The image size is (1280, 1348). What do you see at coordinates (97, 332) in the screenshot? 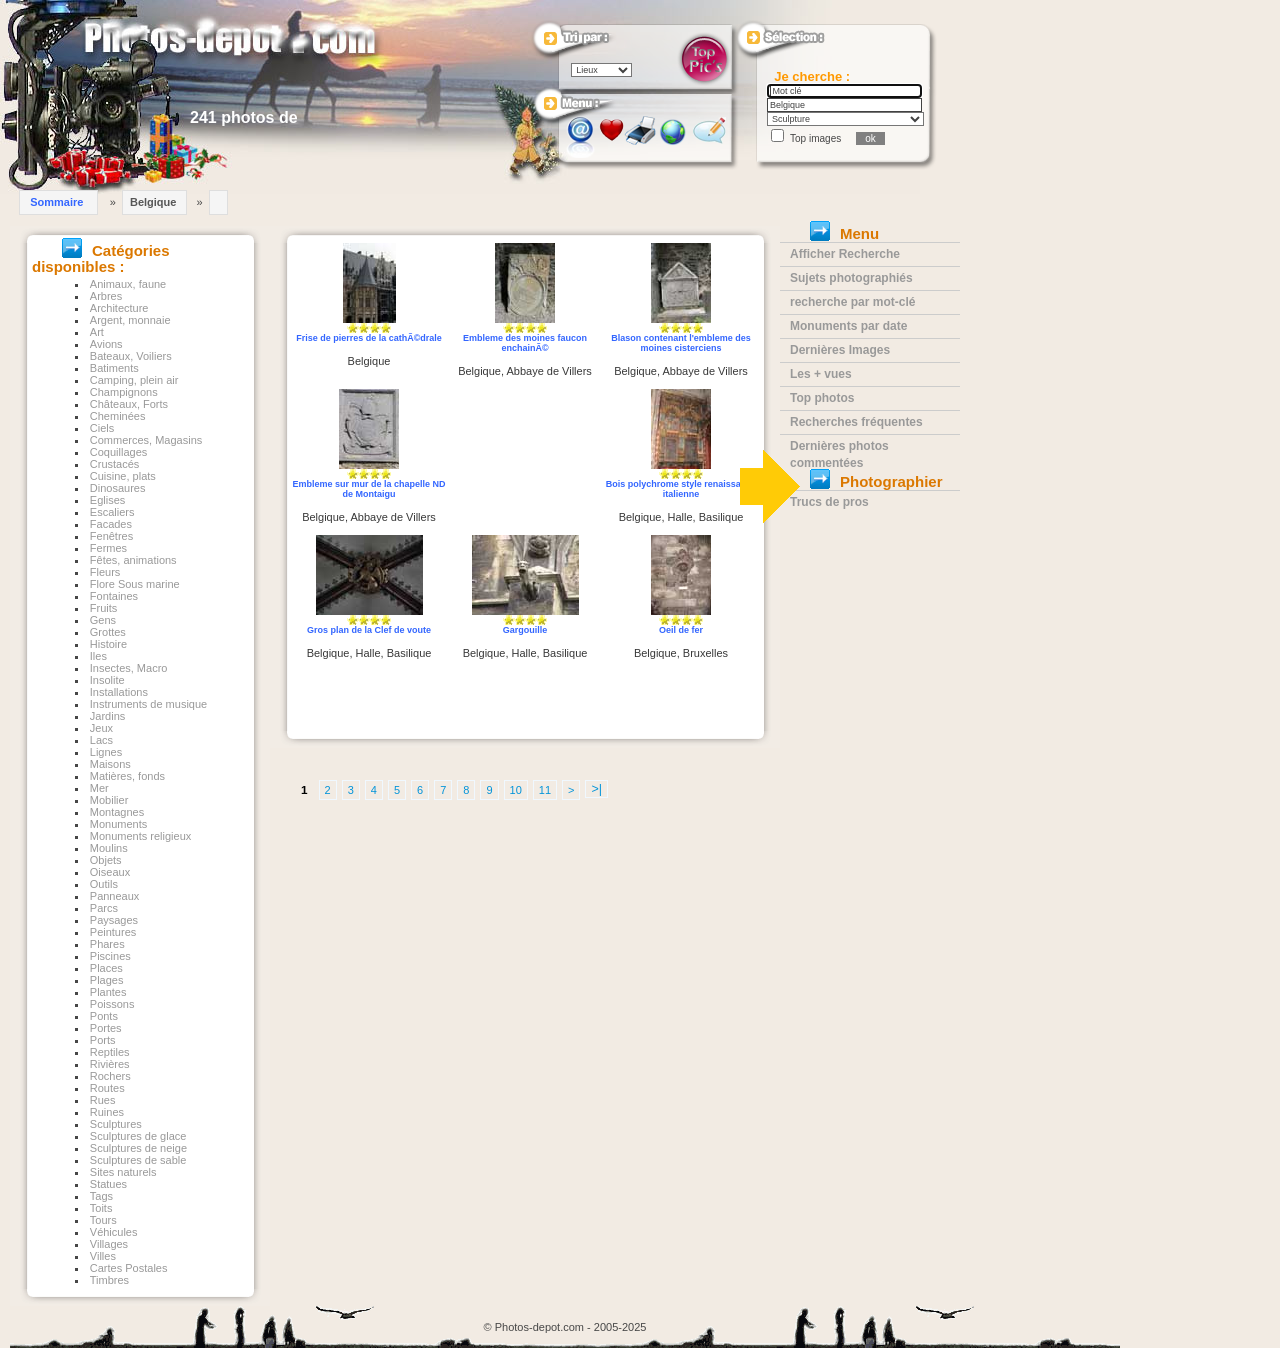
I see `Art` at bounding box center [97, 332].